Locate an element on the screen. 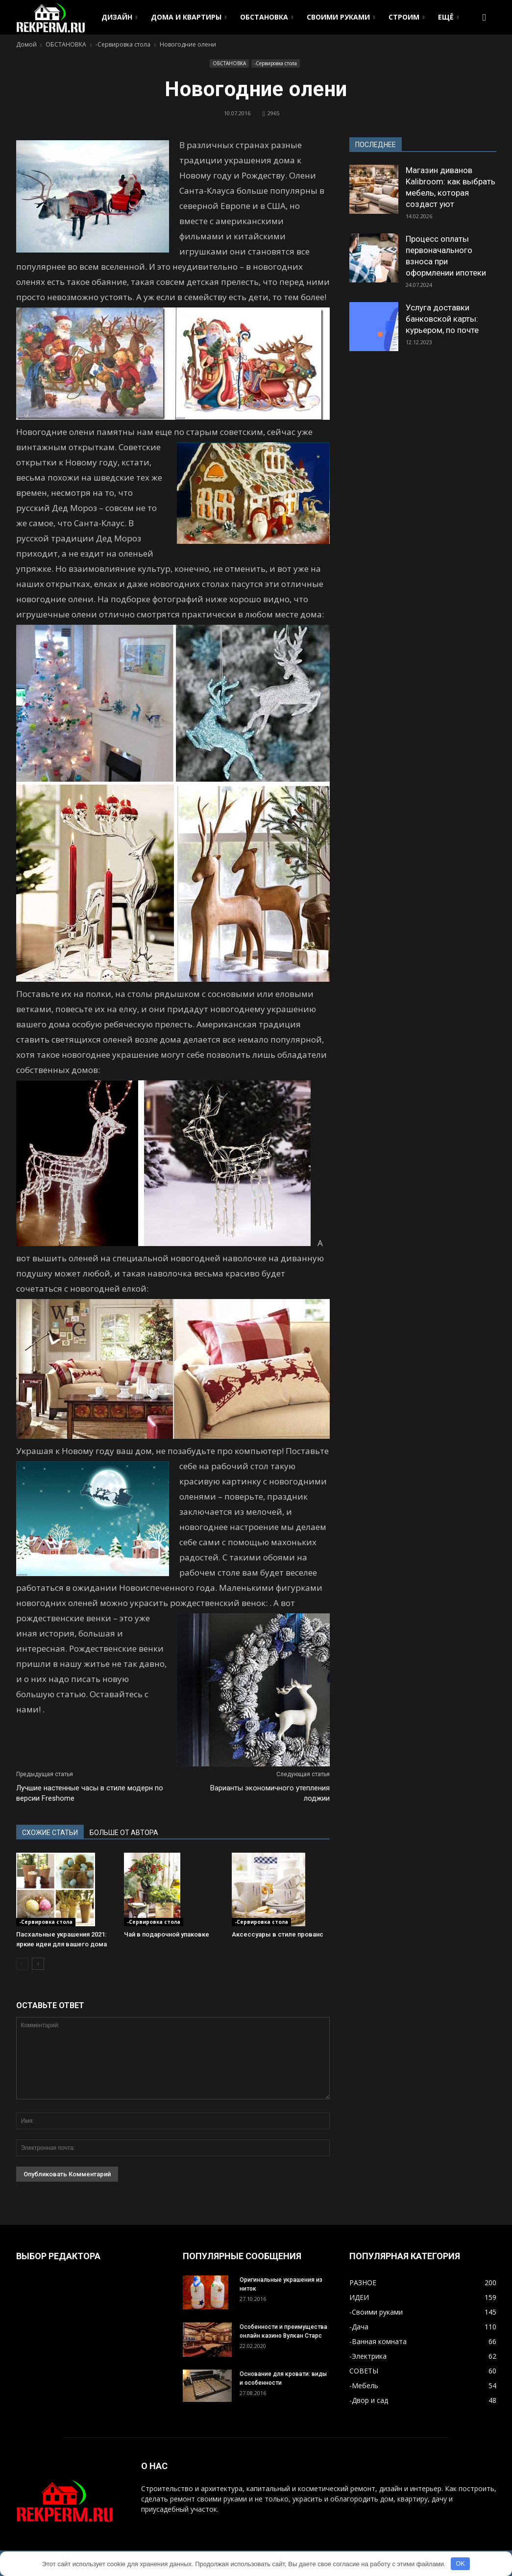 The width and height of the screenshot is (512, 2576). СВОИМИ РУКАМИ is located at coordinates (341, 17).